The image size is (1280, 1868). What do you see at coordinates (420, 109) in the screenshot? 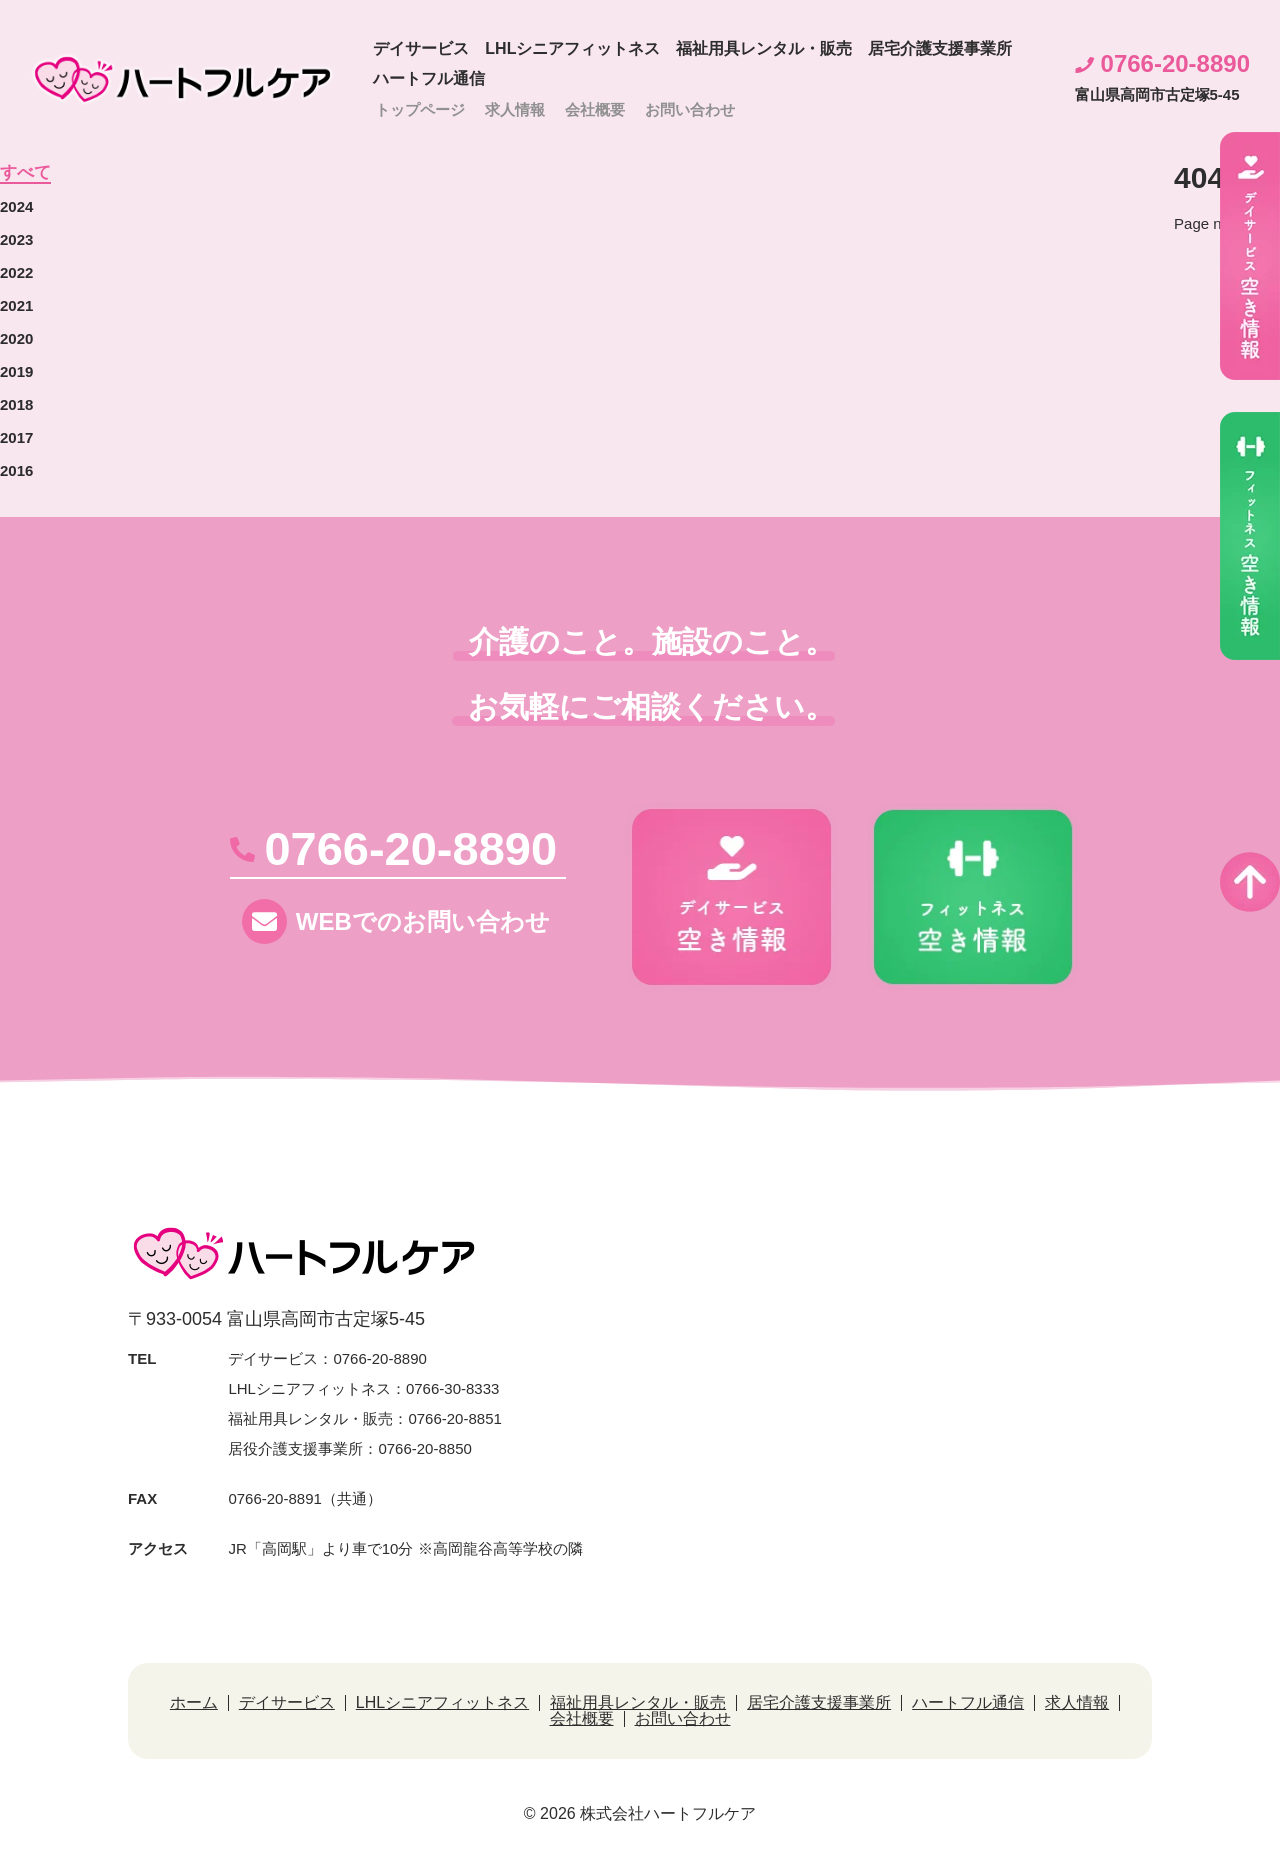
I see `トップページ` at bounding box center [420, 109].